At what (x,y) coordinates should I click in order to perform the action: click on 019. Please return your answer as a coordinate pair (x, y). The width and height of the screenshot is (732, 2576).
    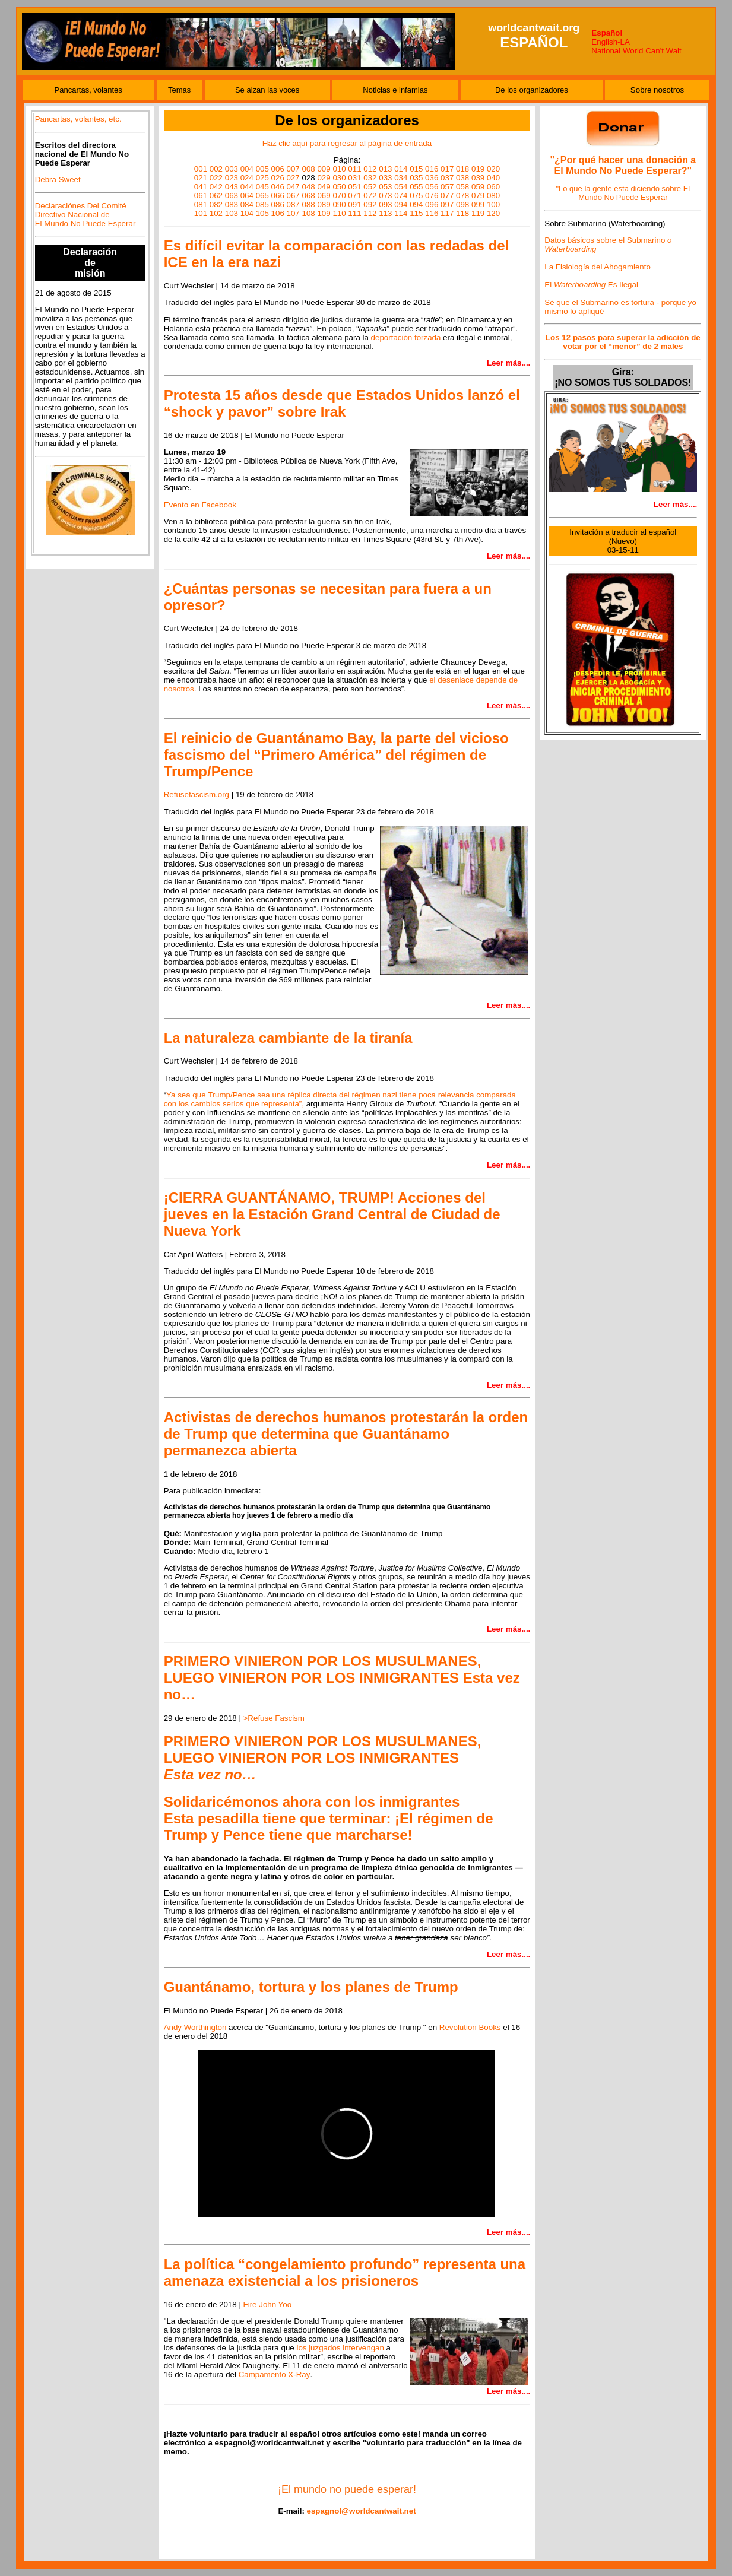
    Looking at the image, I should click on (477, 168).